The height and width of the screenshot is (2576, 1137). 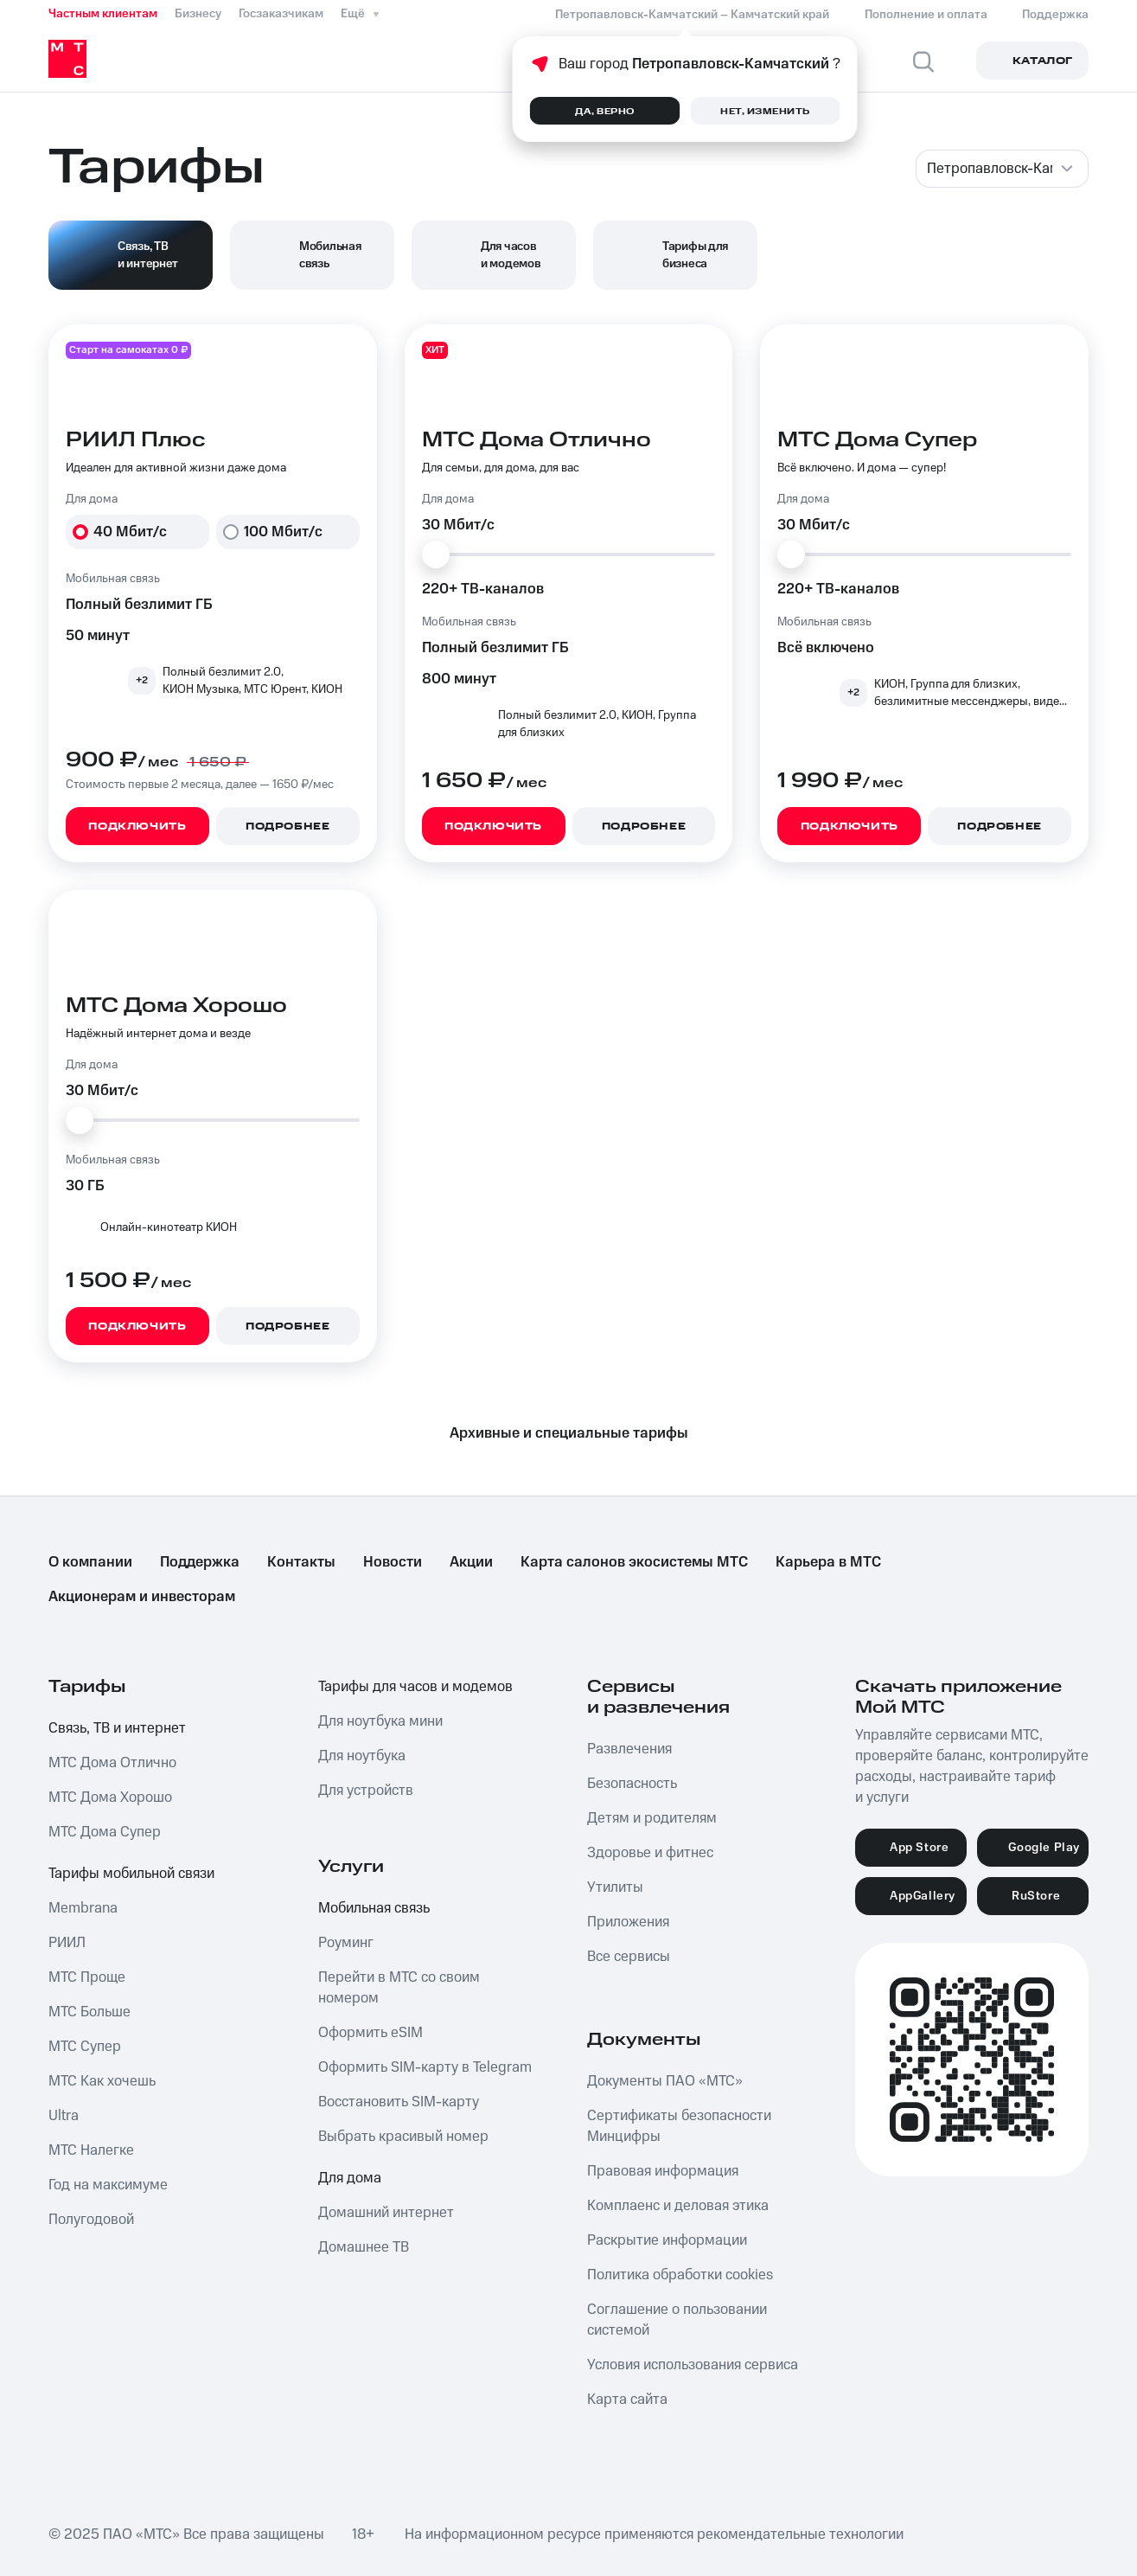 I want to click on Архивные и специальные тарифы, so click(x=569, y=1433).